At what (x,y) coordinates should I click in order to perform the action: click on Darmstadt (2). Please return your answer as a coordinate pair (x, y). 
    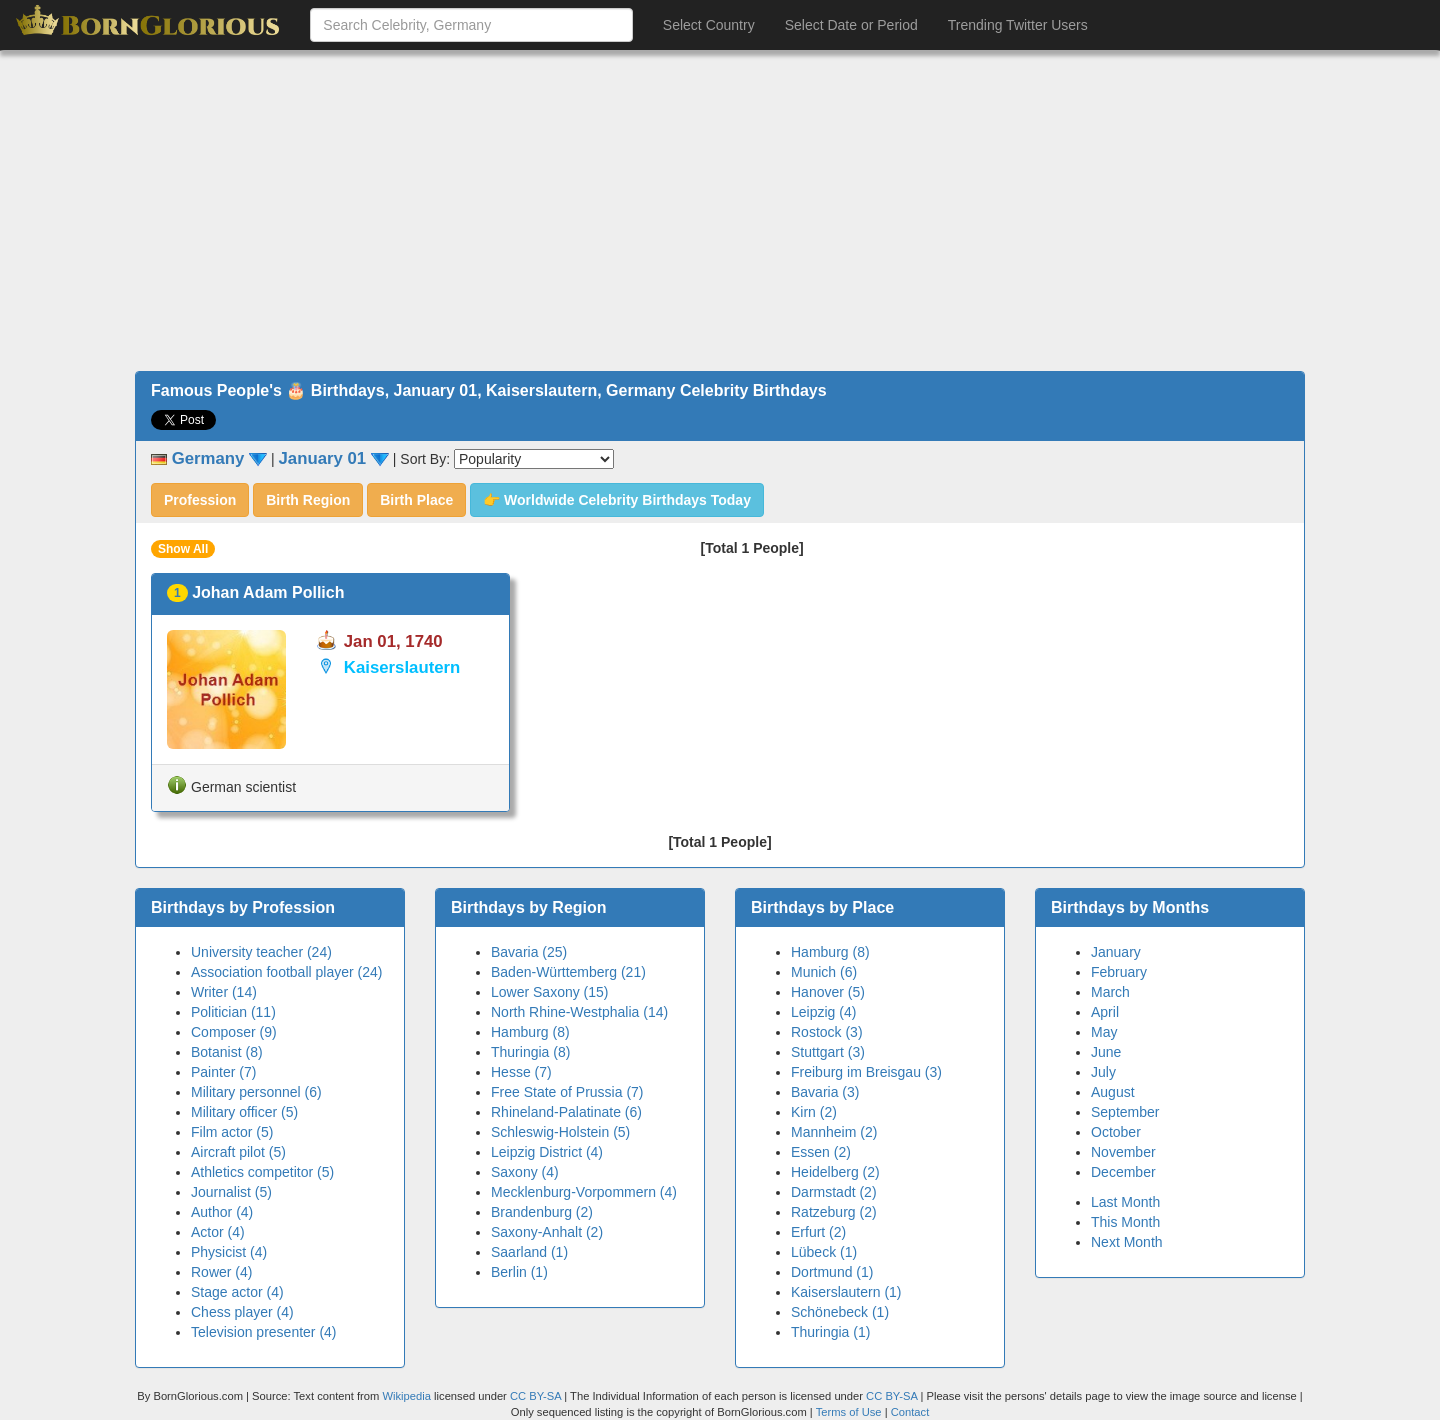
    Looking at the image, I should click on (834, 1192).